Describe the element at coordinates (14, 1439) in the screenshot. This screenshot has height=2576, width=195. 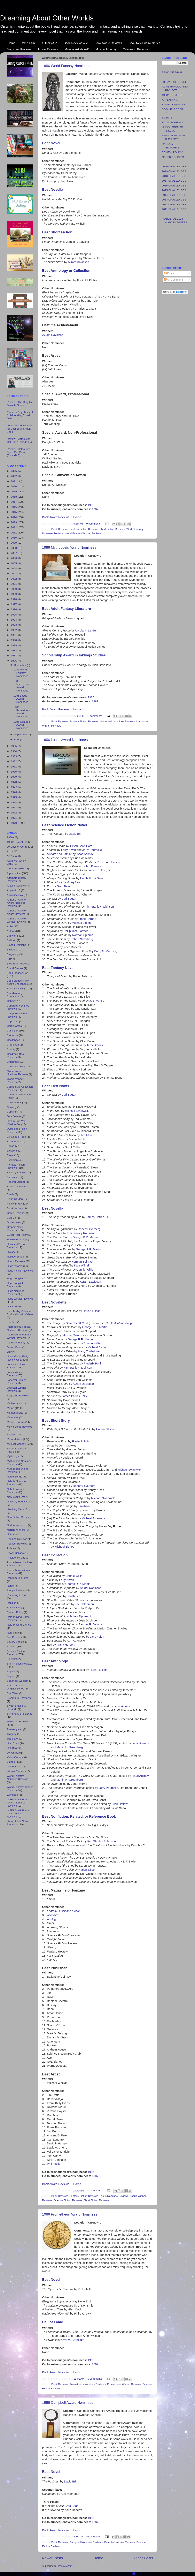
I see `Musical Artist` at that location.